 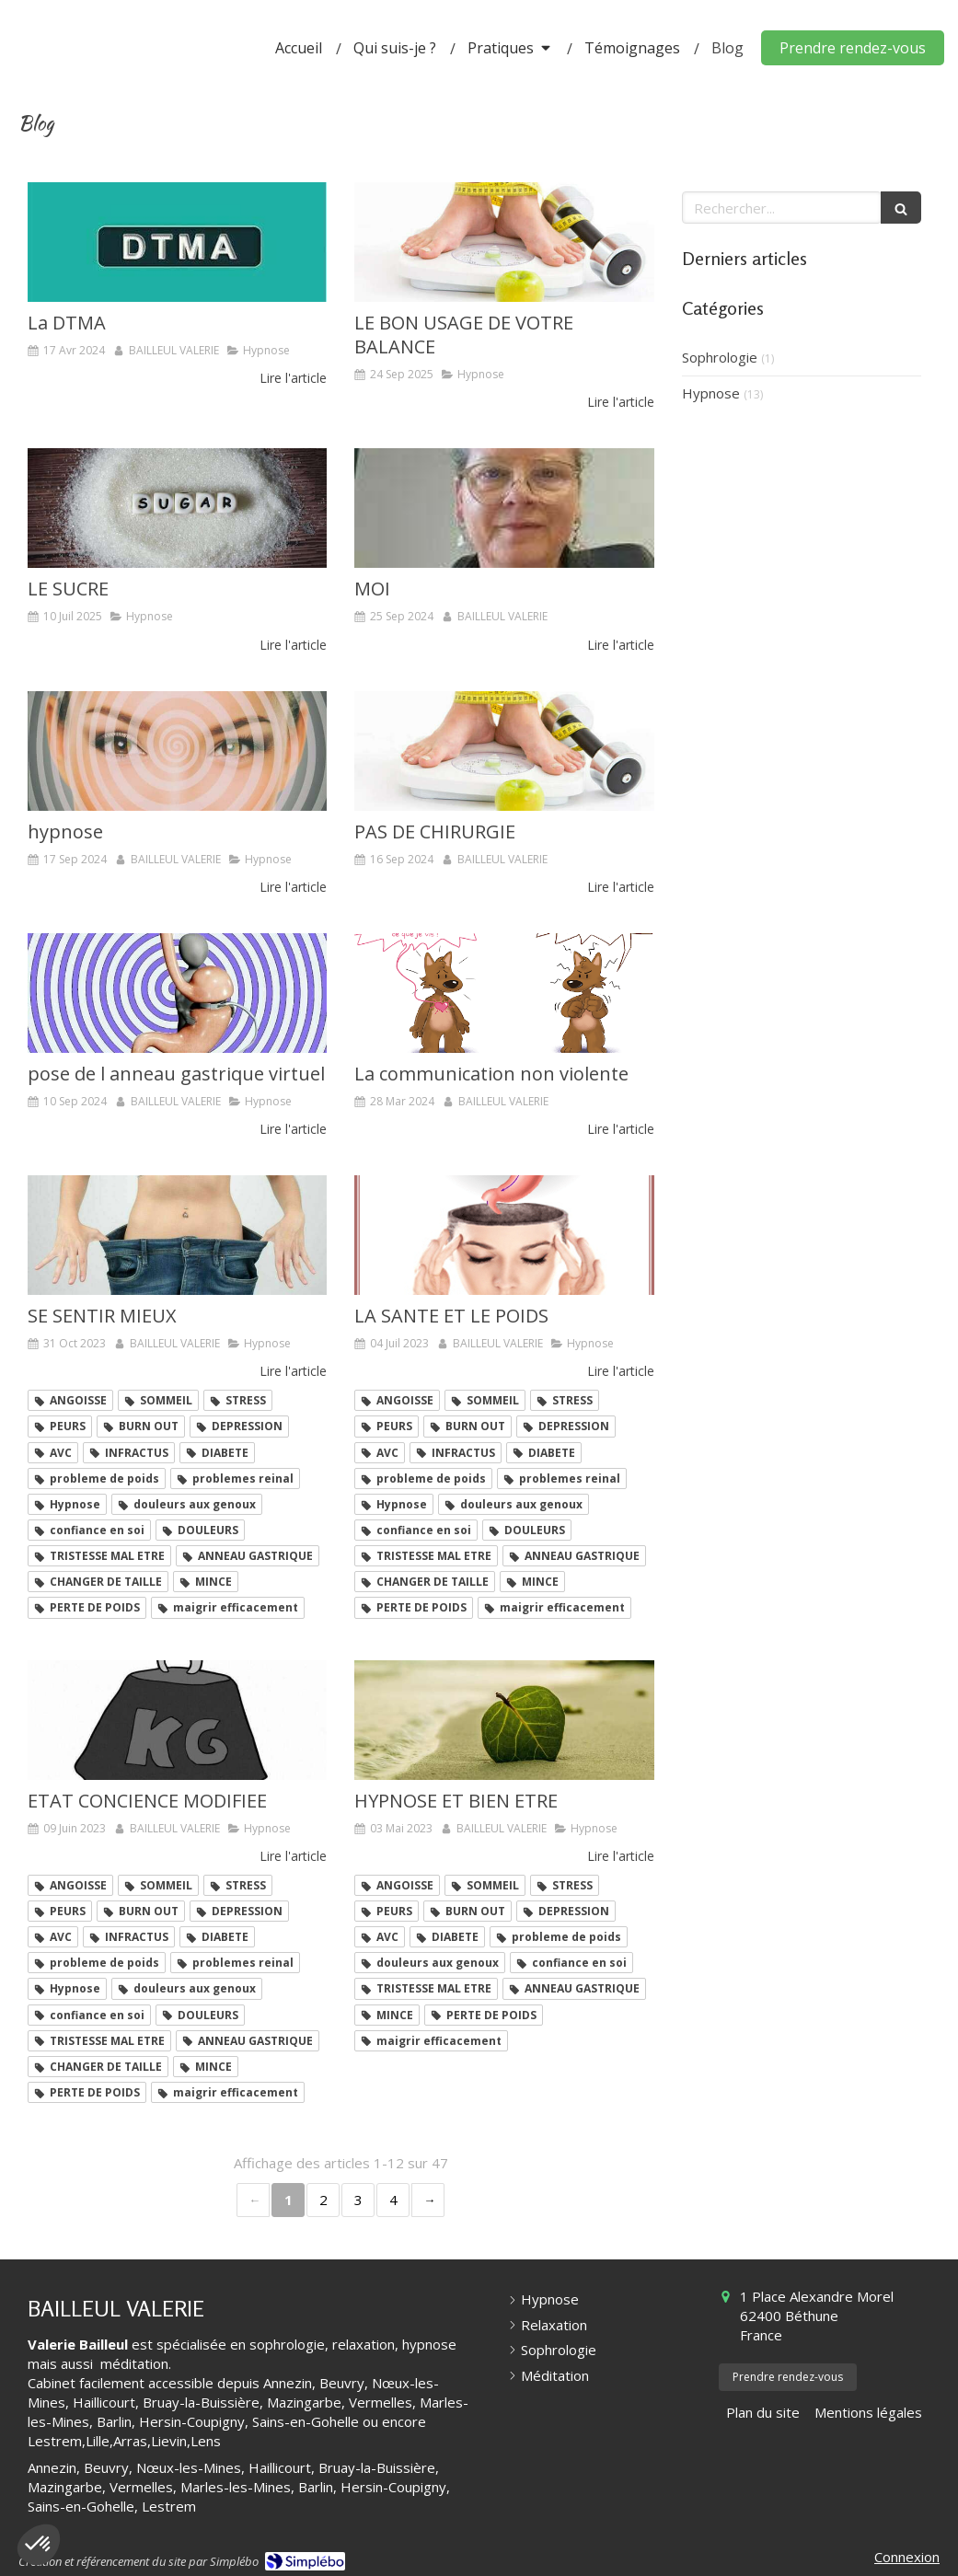 What do you see at coordinates (177, 1720) in the screenshot?
I see `[ETAT CONCIENCE MODIFIEE]` at bounding box center [177, 1720].